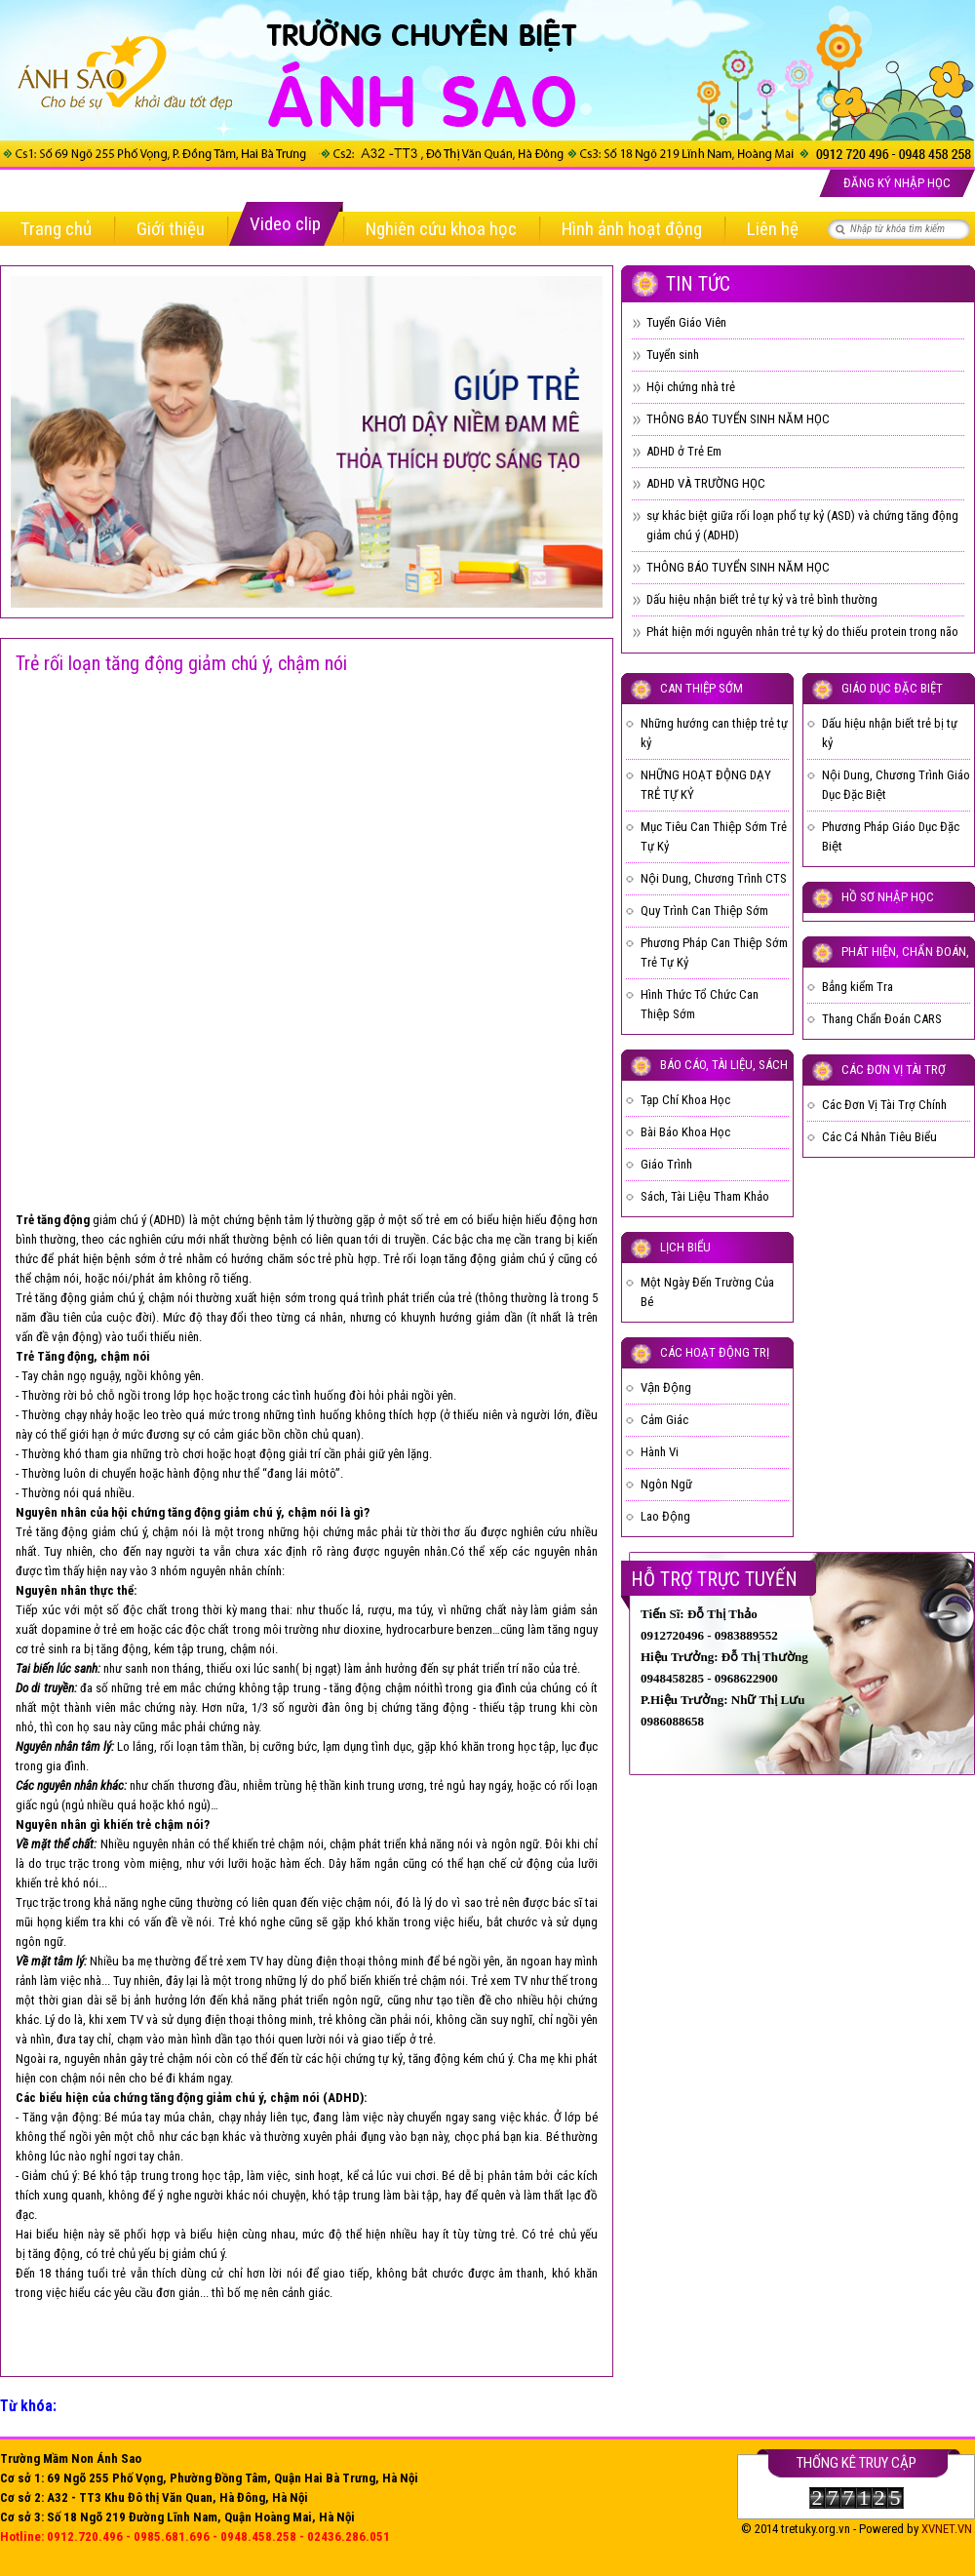 This screenshot has height=2576, width=975. I want to click on ADHD VÀ TRƯỜNG HỌC, so click(705, 483).